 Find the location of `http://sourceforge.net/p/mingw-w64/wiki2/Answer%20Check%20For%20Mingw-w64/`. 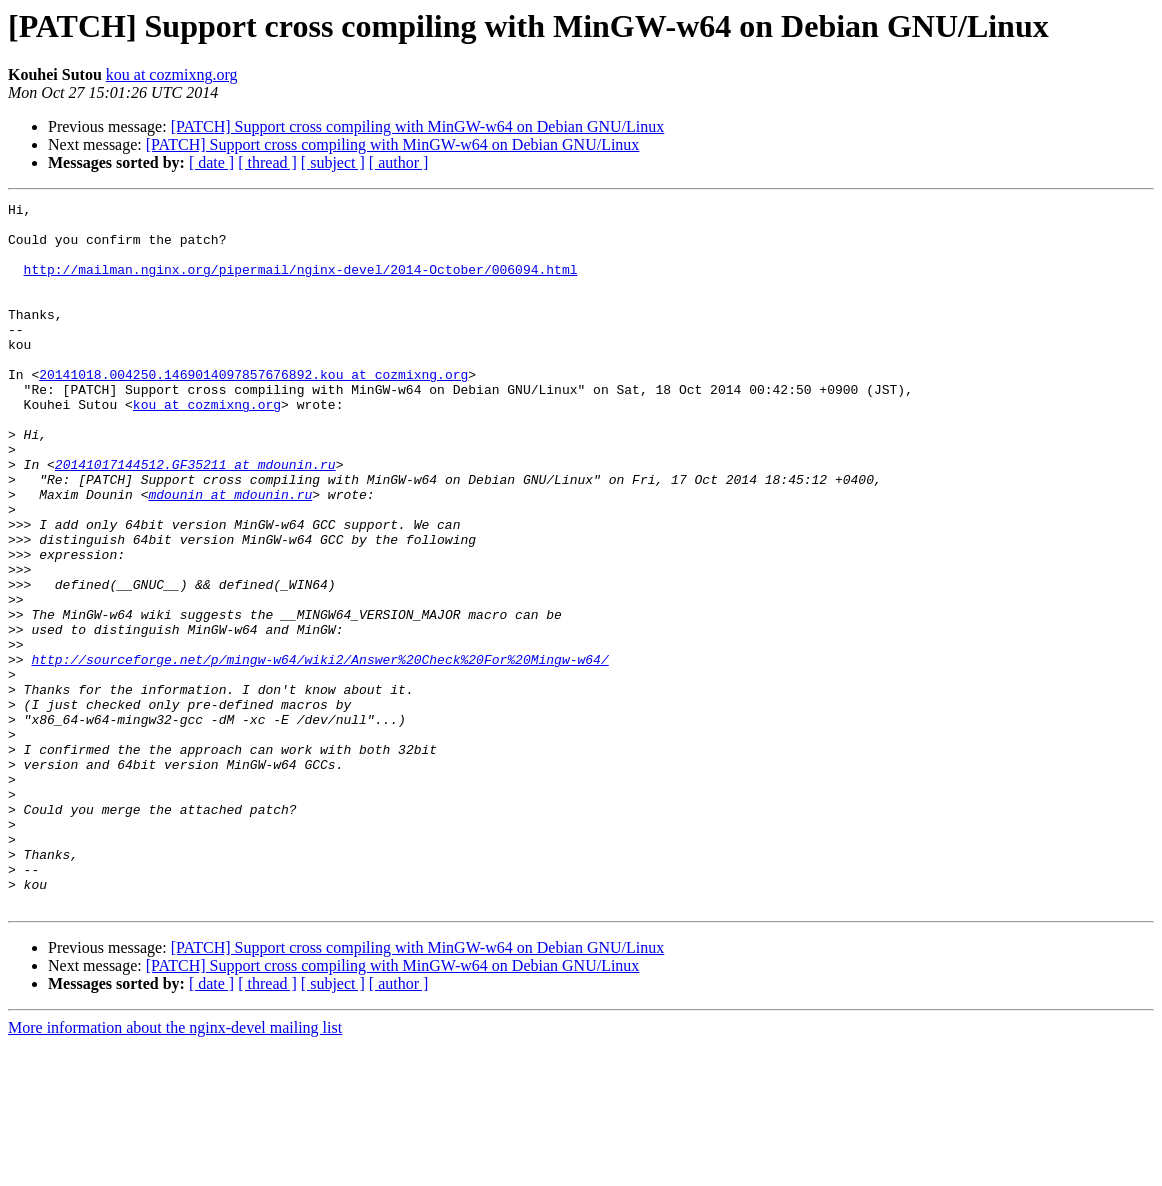

http://sourceforge.net/p/mingw-w64/wiki2/Answer%20Check%20For%20Mingw-w64/ is located at coordinates (319, 752).